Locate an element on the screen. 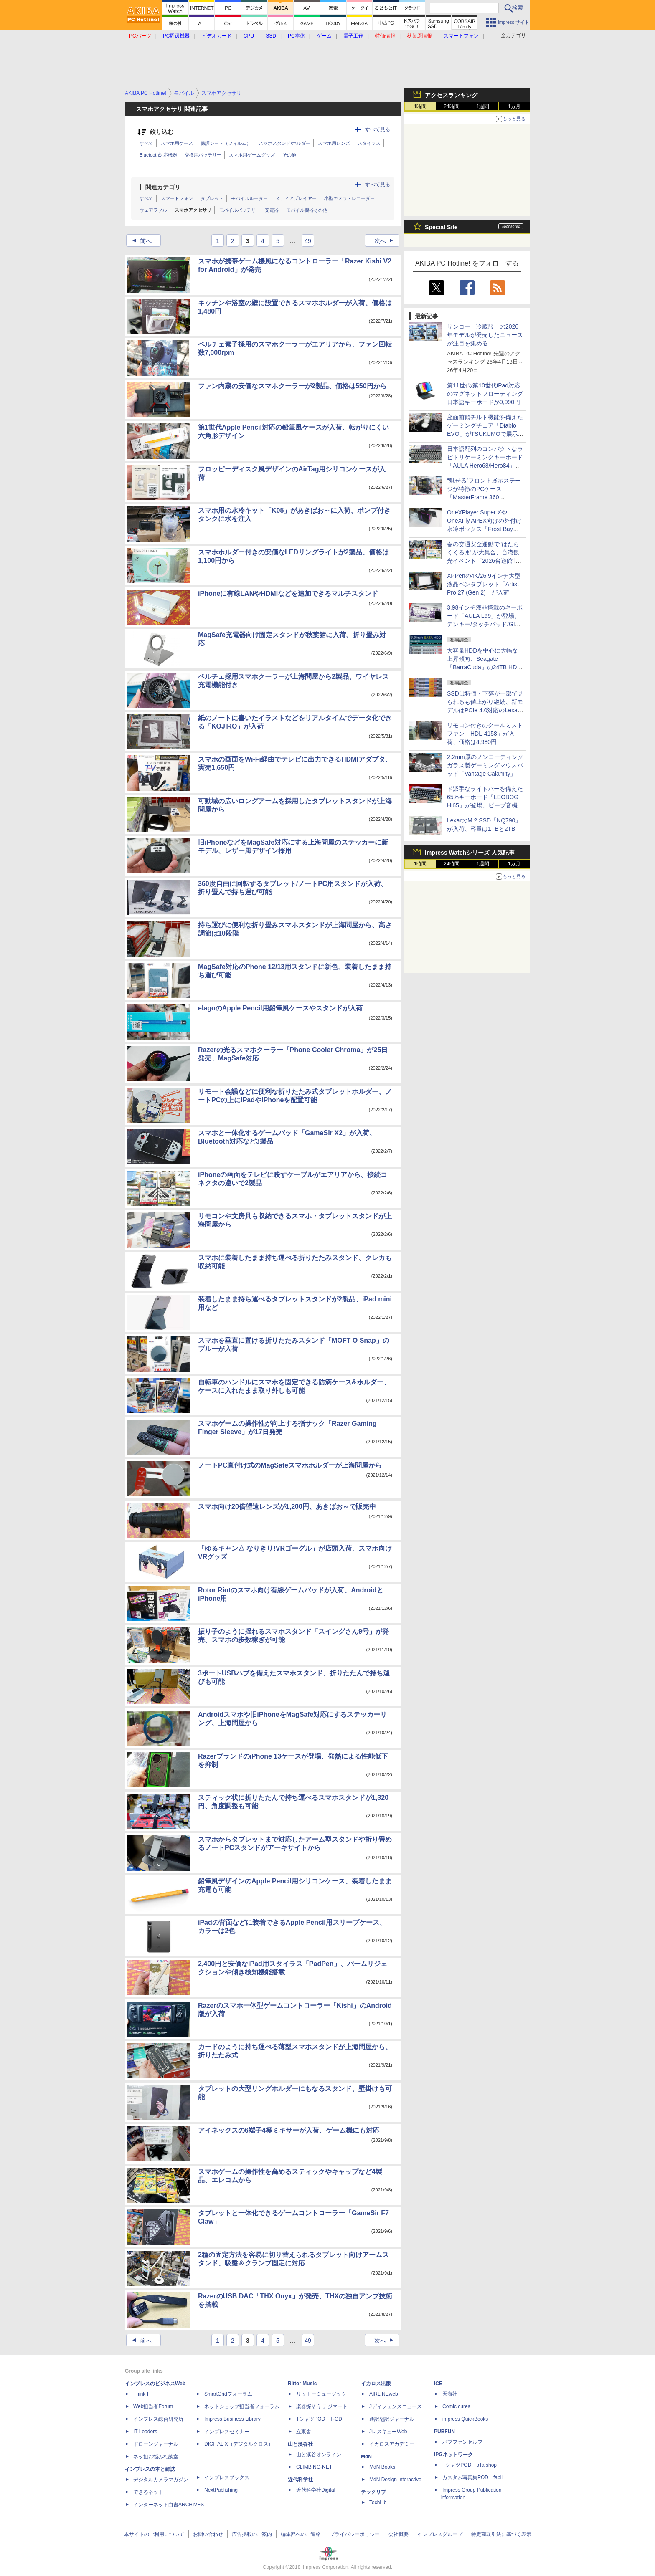  1カ月 is located at coordinates (514, 106).